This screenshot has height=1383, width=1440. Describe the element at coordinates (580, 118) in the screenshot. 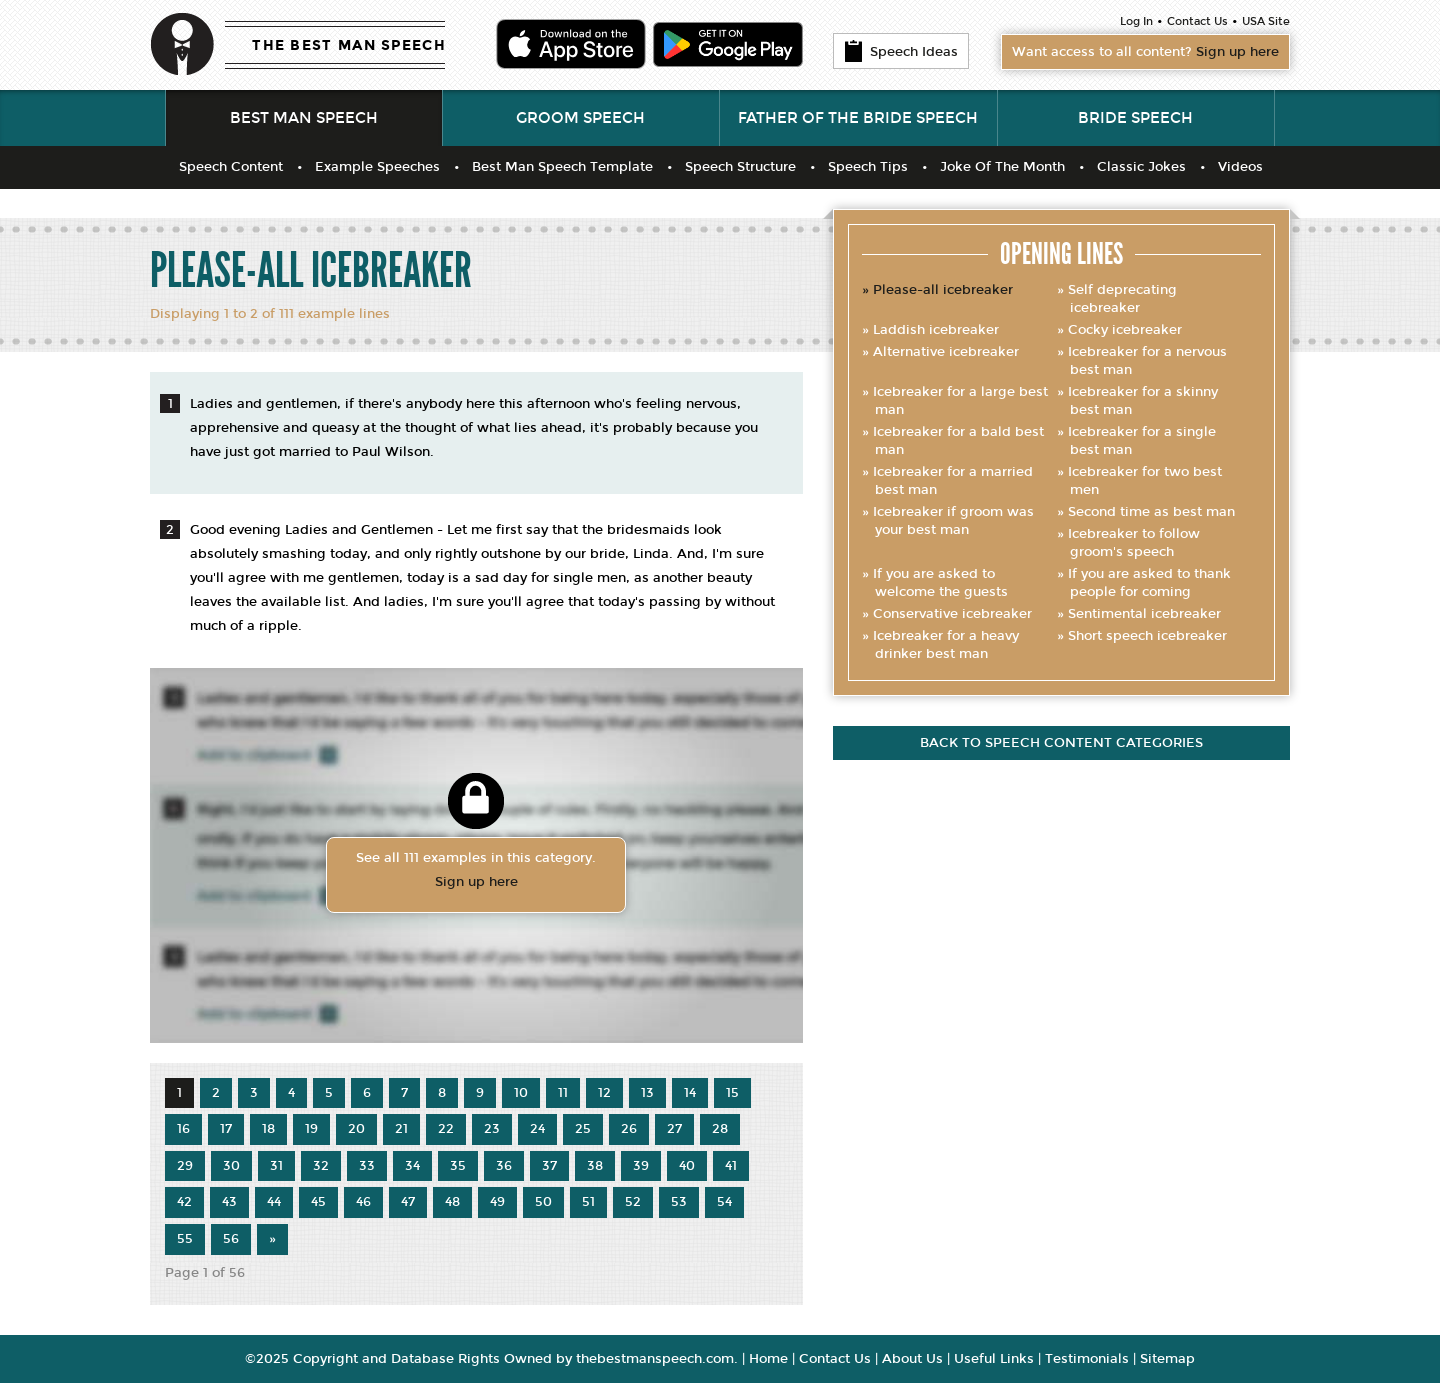

I see `Groom Speech` at that location.